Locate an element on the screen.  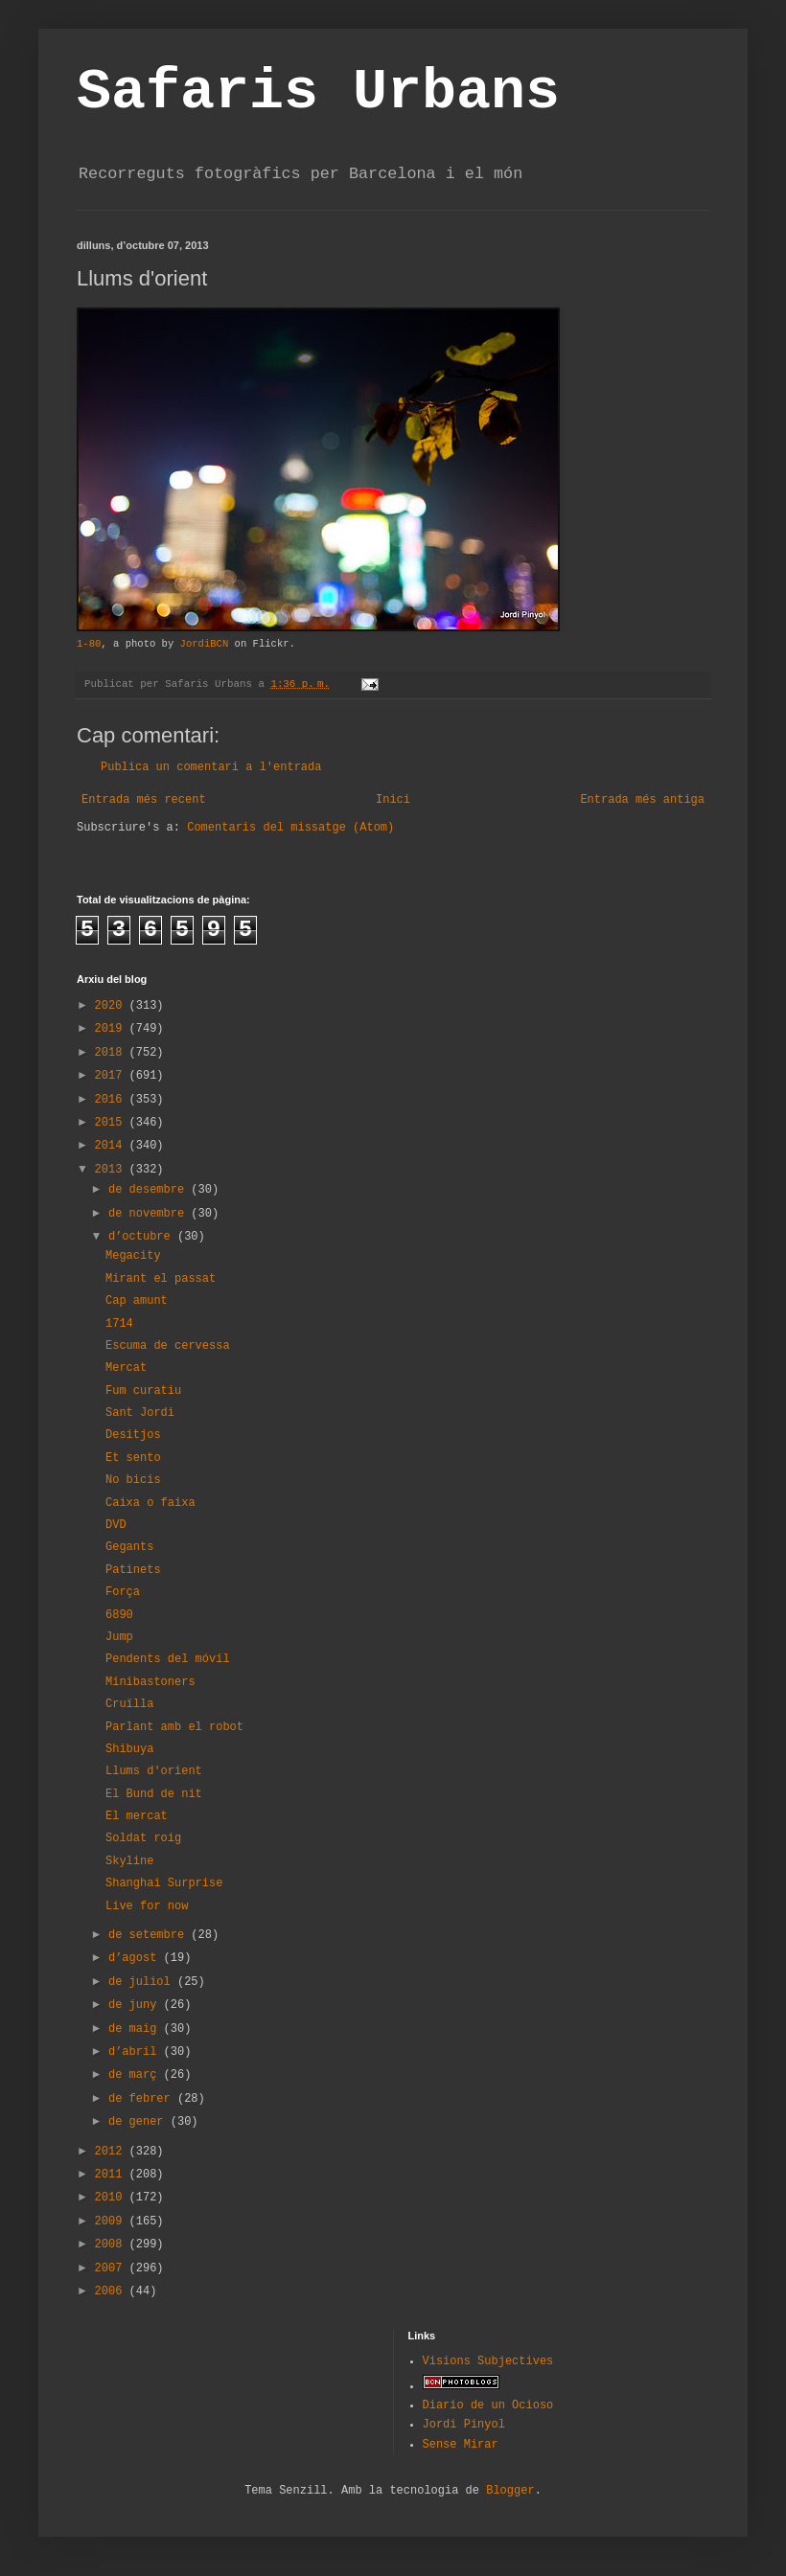
Safaris Urbans is located at coordinates (318, 92).